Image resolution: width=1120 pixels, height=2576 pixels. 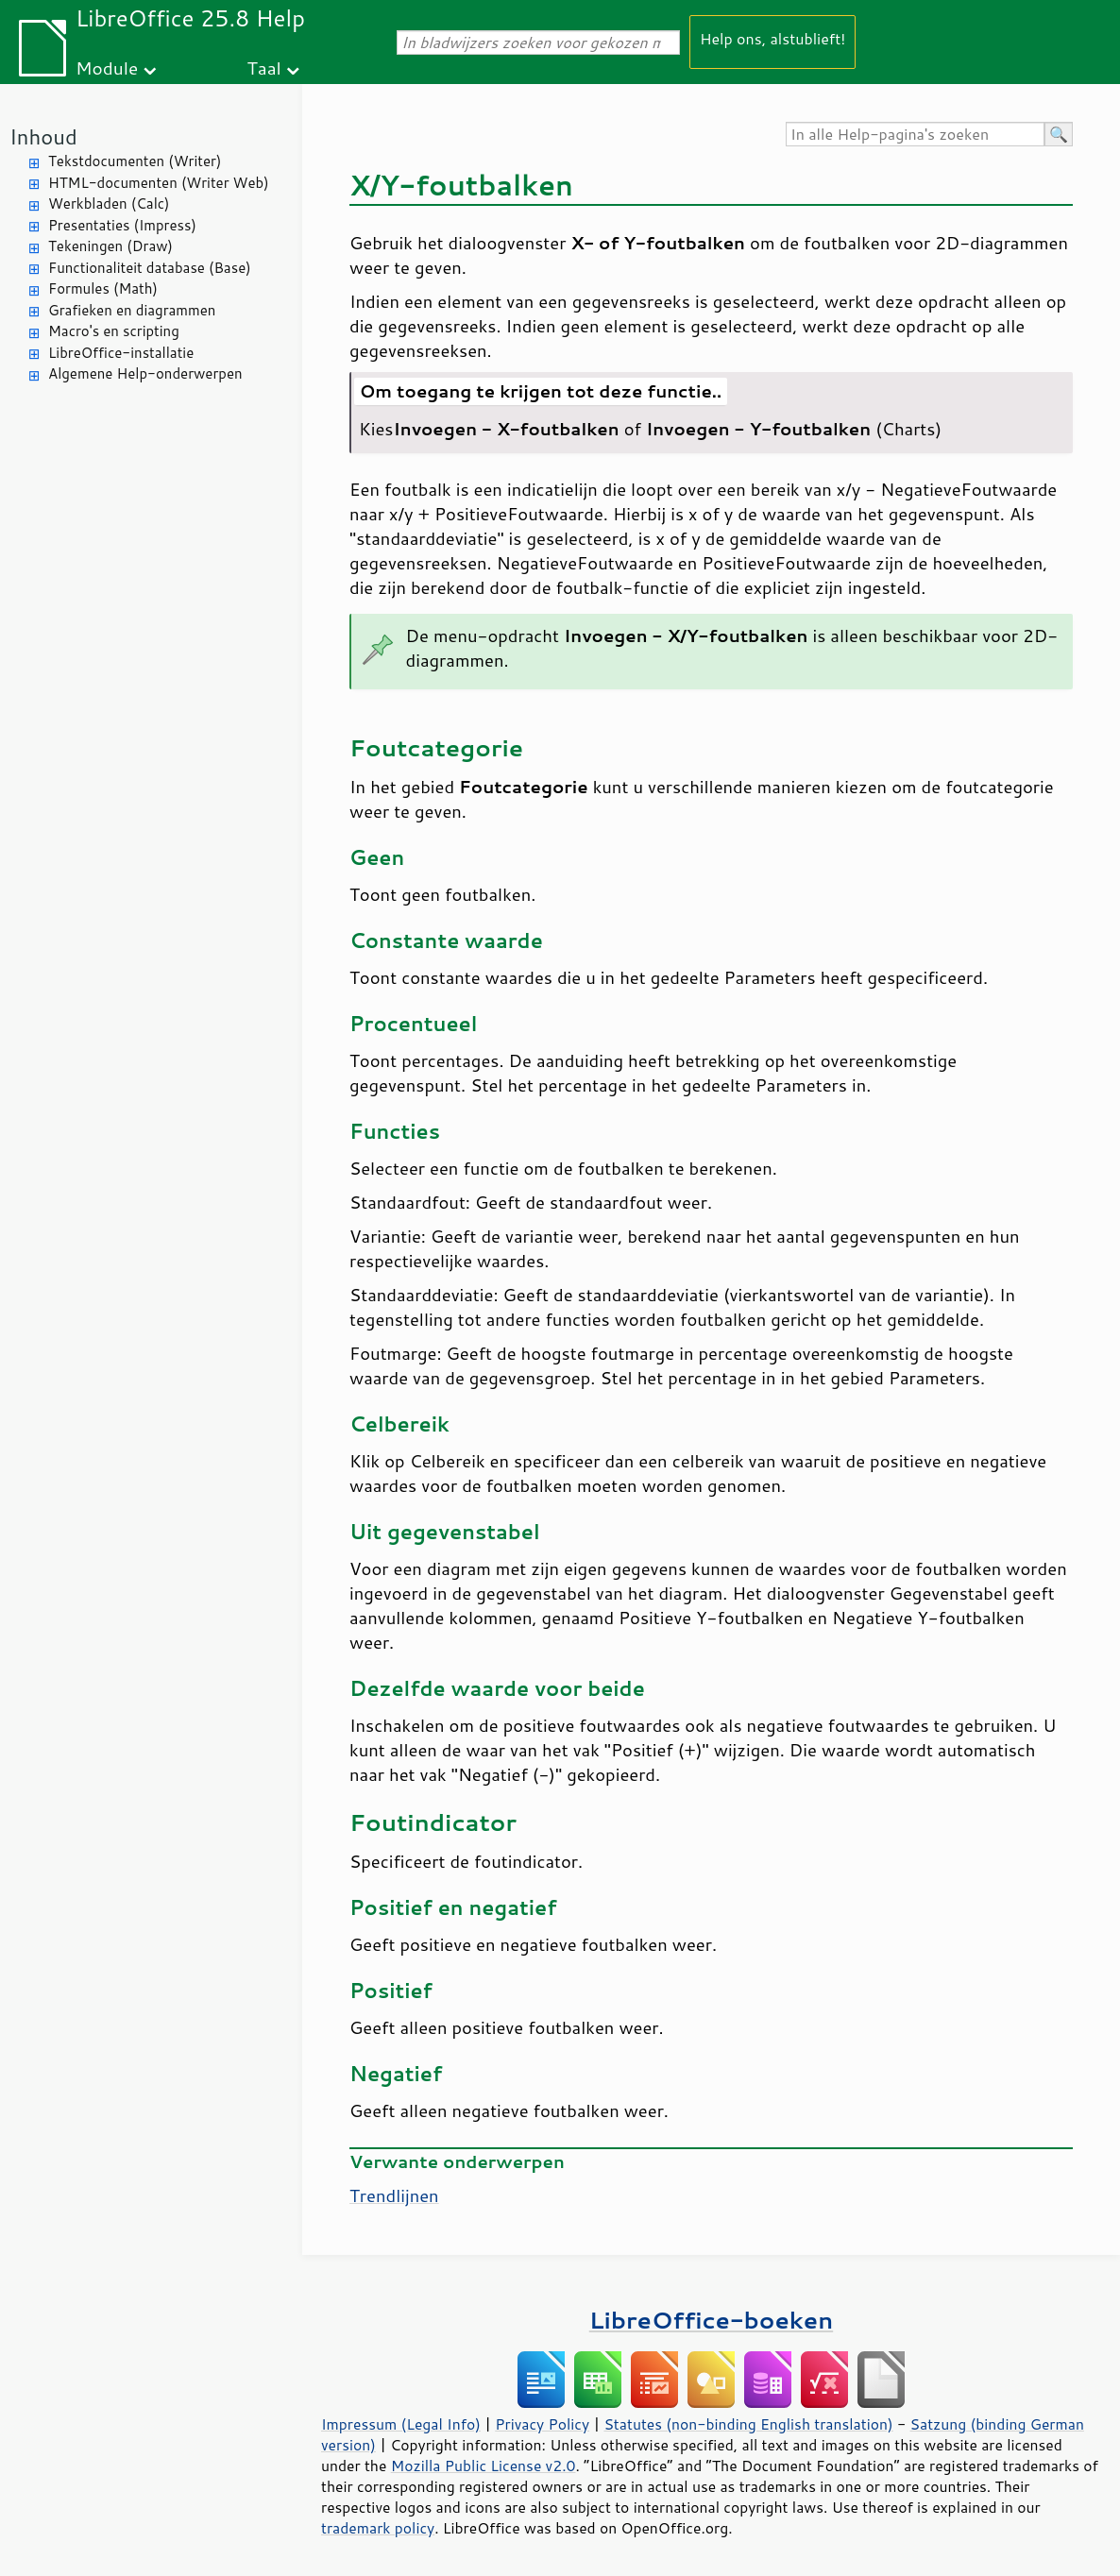 I want to click on Module, so click(x=107, y=67).